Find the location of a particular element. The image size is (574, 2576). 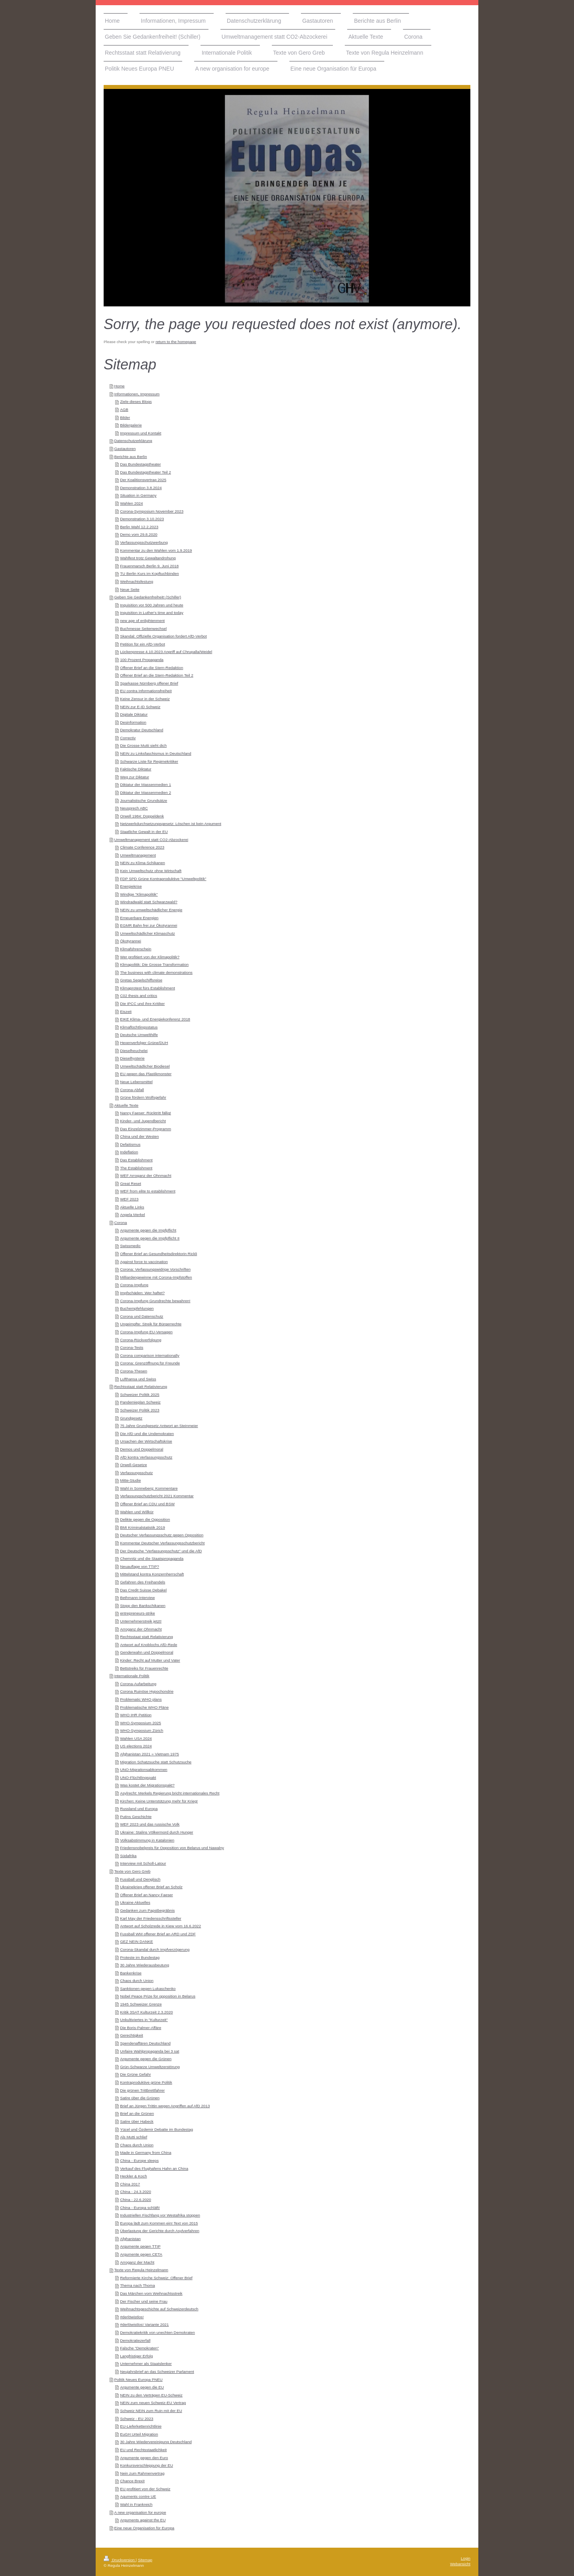

Satire über die Grünen is located at coordinates (139, 2098).